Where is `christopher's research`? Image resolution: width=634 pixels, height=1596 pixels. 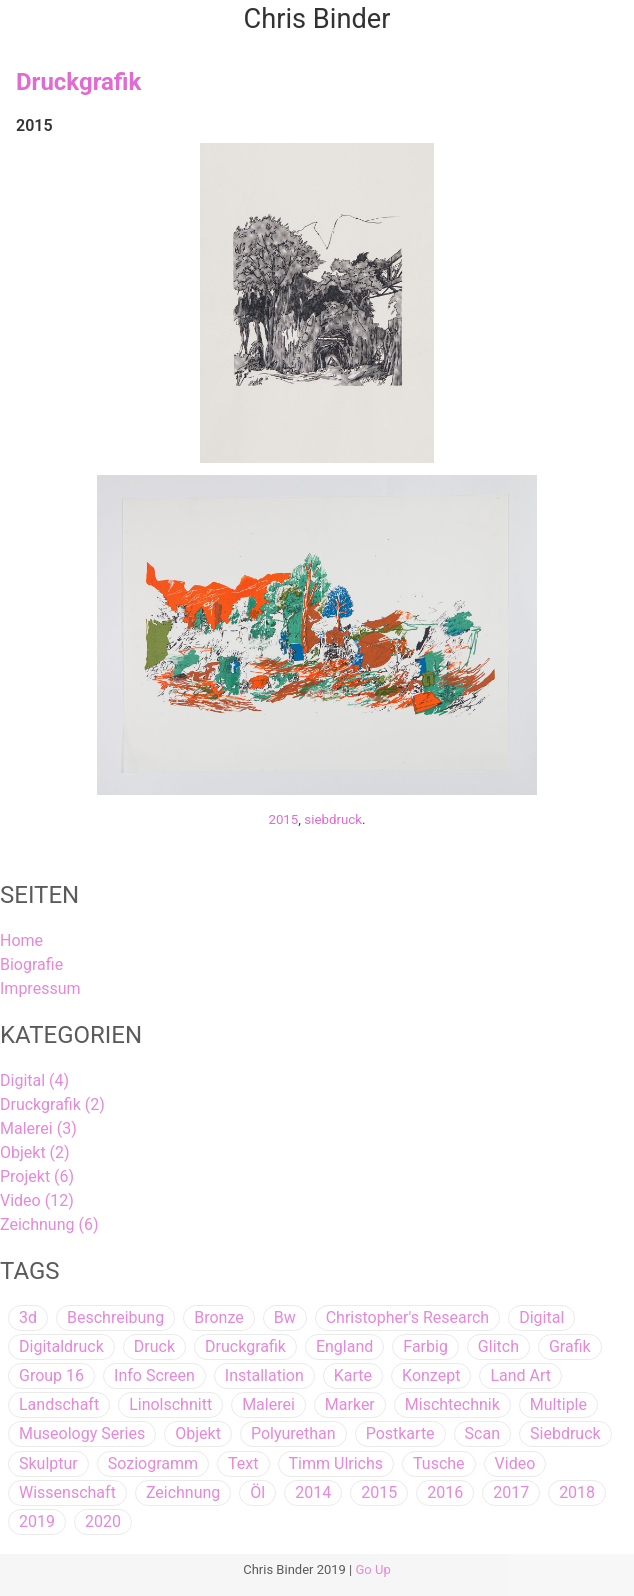
christopher's research is located at coordinates (407, 1317).